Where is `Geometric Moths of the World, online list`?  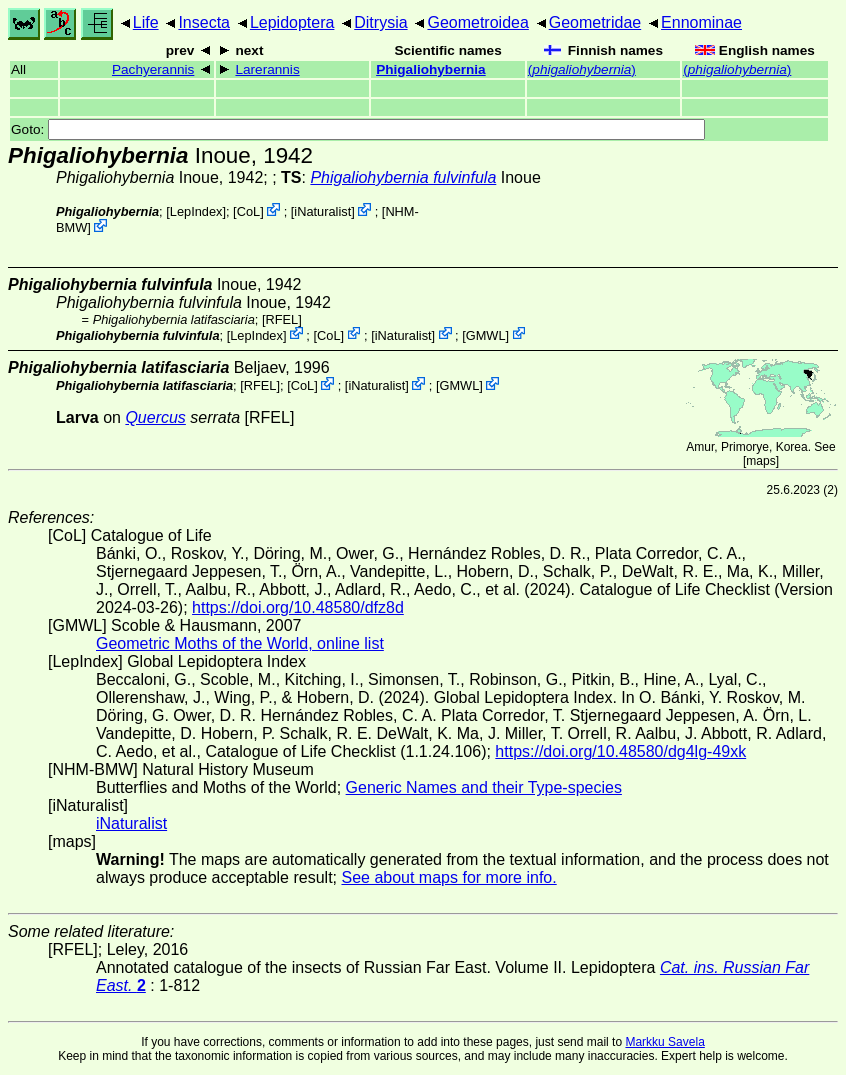 Geometric Moths of the World, online list is located at coordinates (240, 643).